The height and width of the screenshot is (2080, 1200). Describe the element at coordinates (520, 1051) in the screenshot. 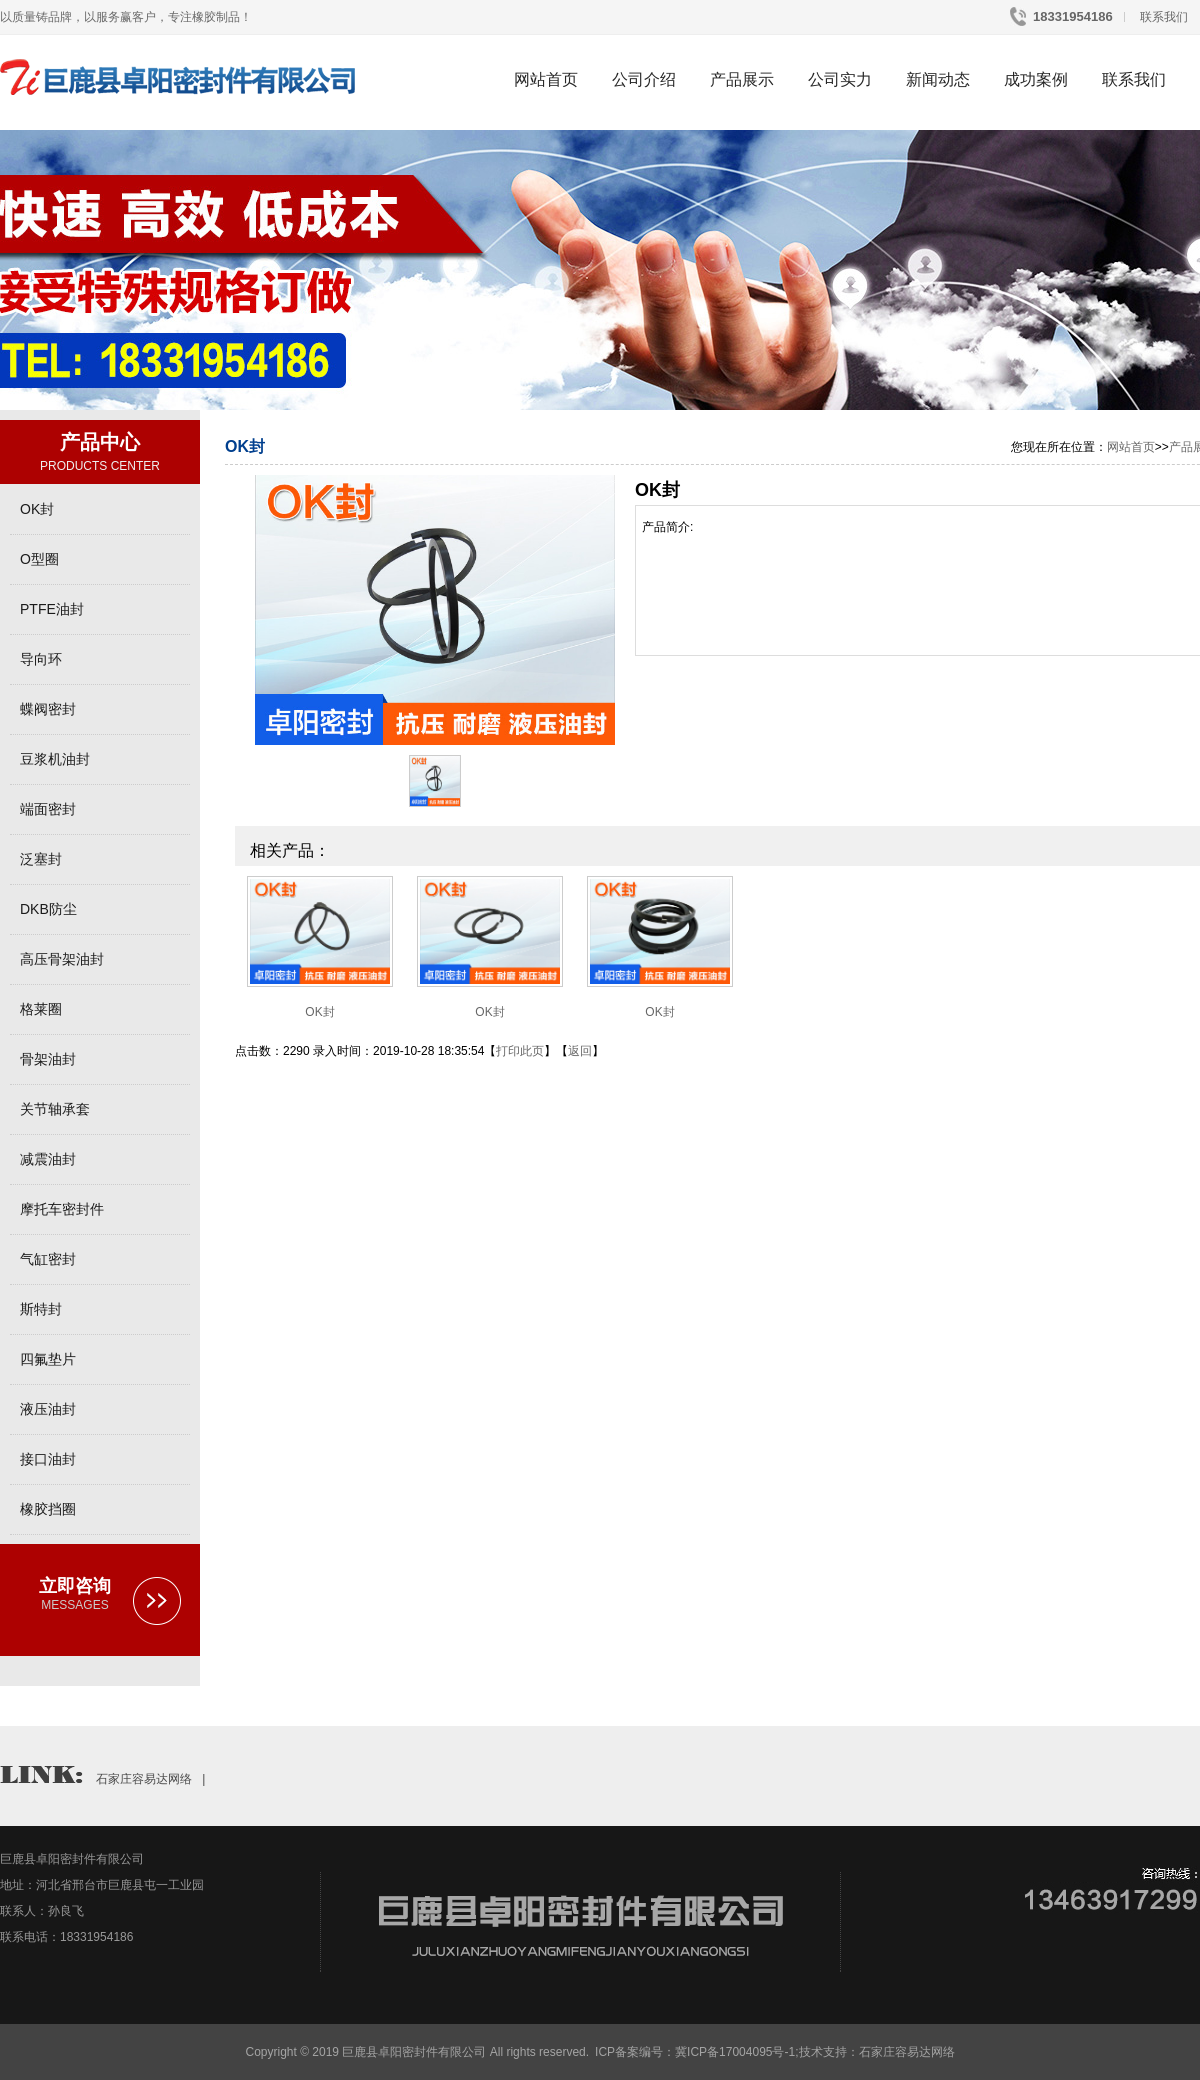

I see `打印此页` at that location.